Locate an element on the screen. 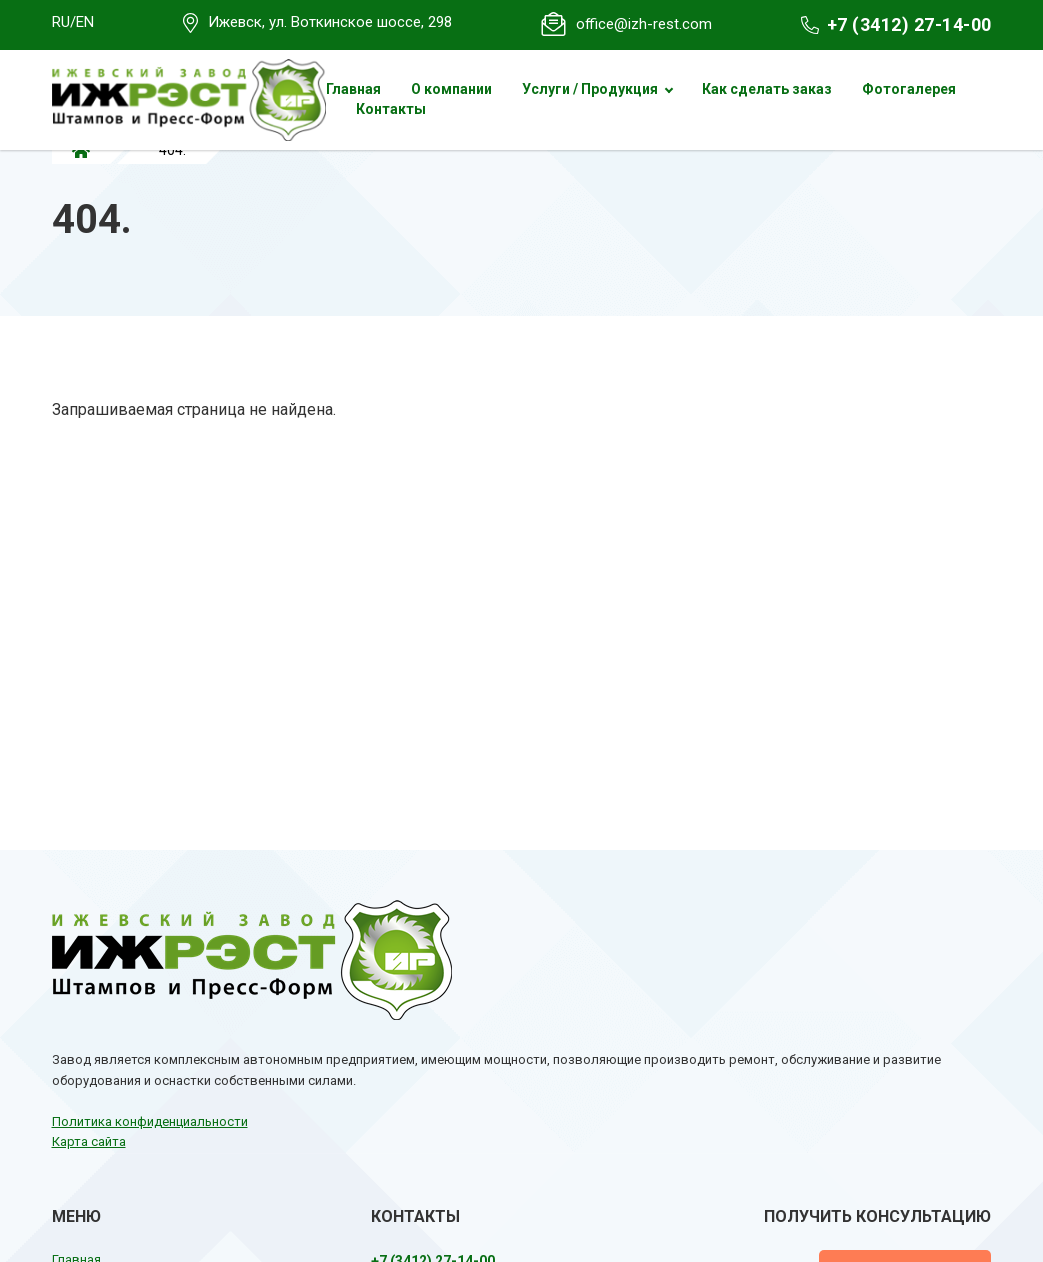 This screenshot has width=1043, height=1262. Ижевск, ул. Воткинское шоссе, 298 is located at coordinates (330, 22).